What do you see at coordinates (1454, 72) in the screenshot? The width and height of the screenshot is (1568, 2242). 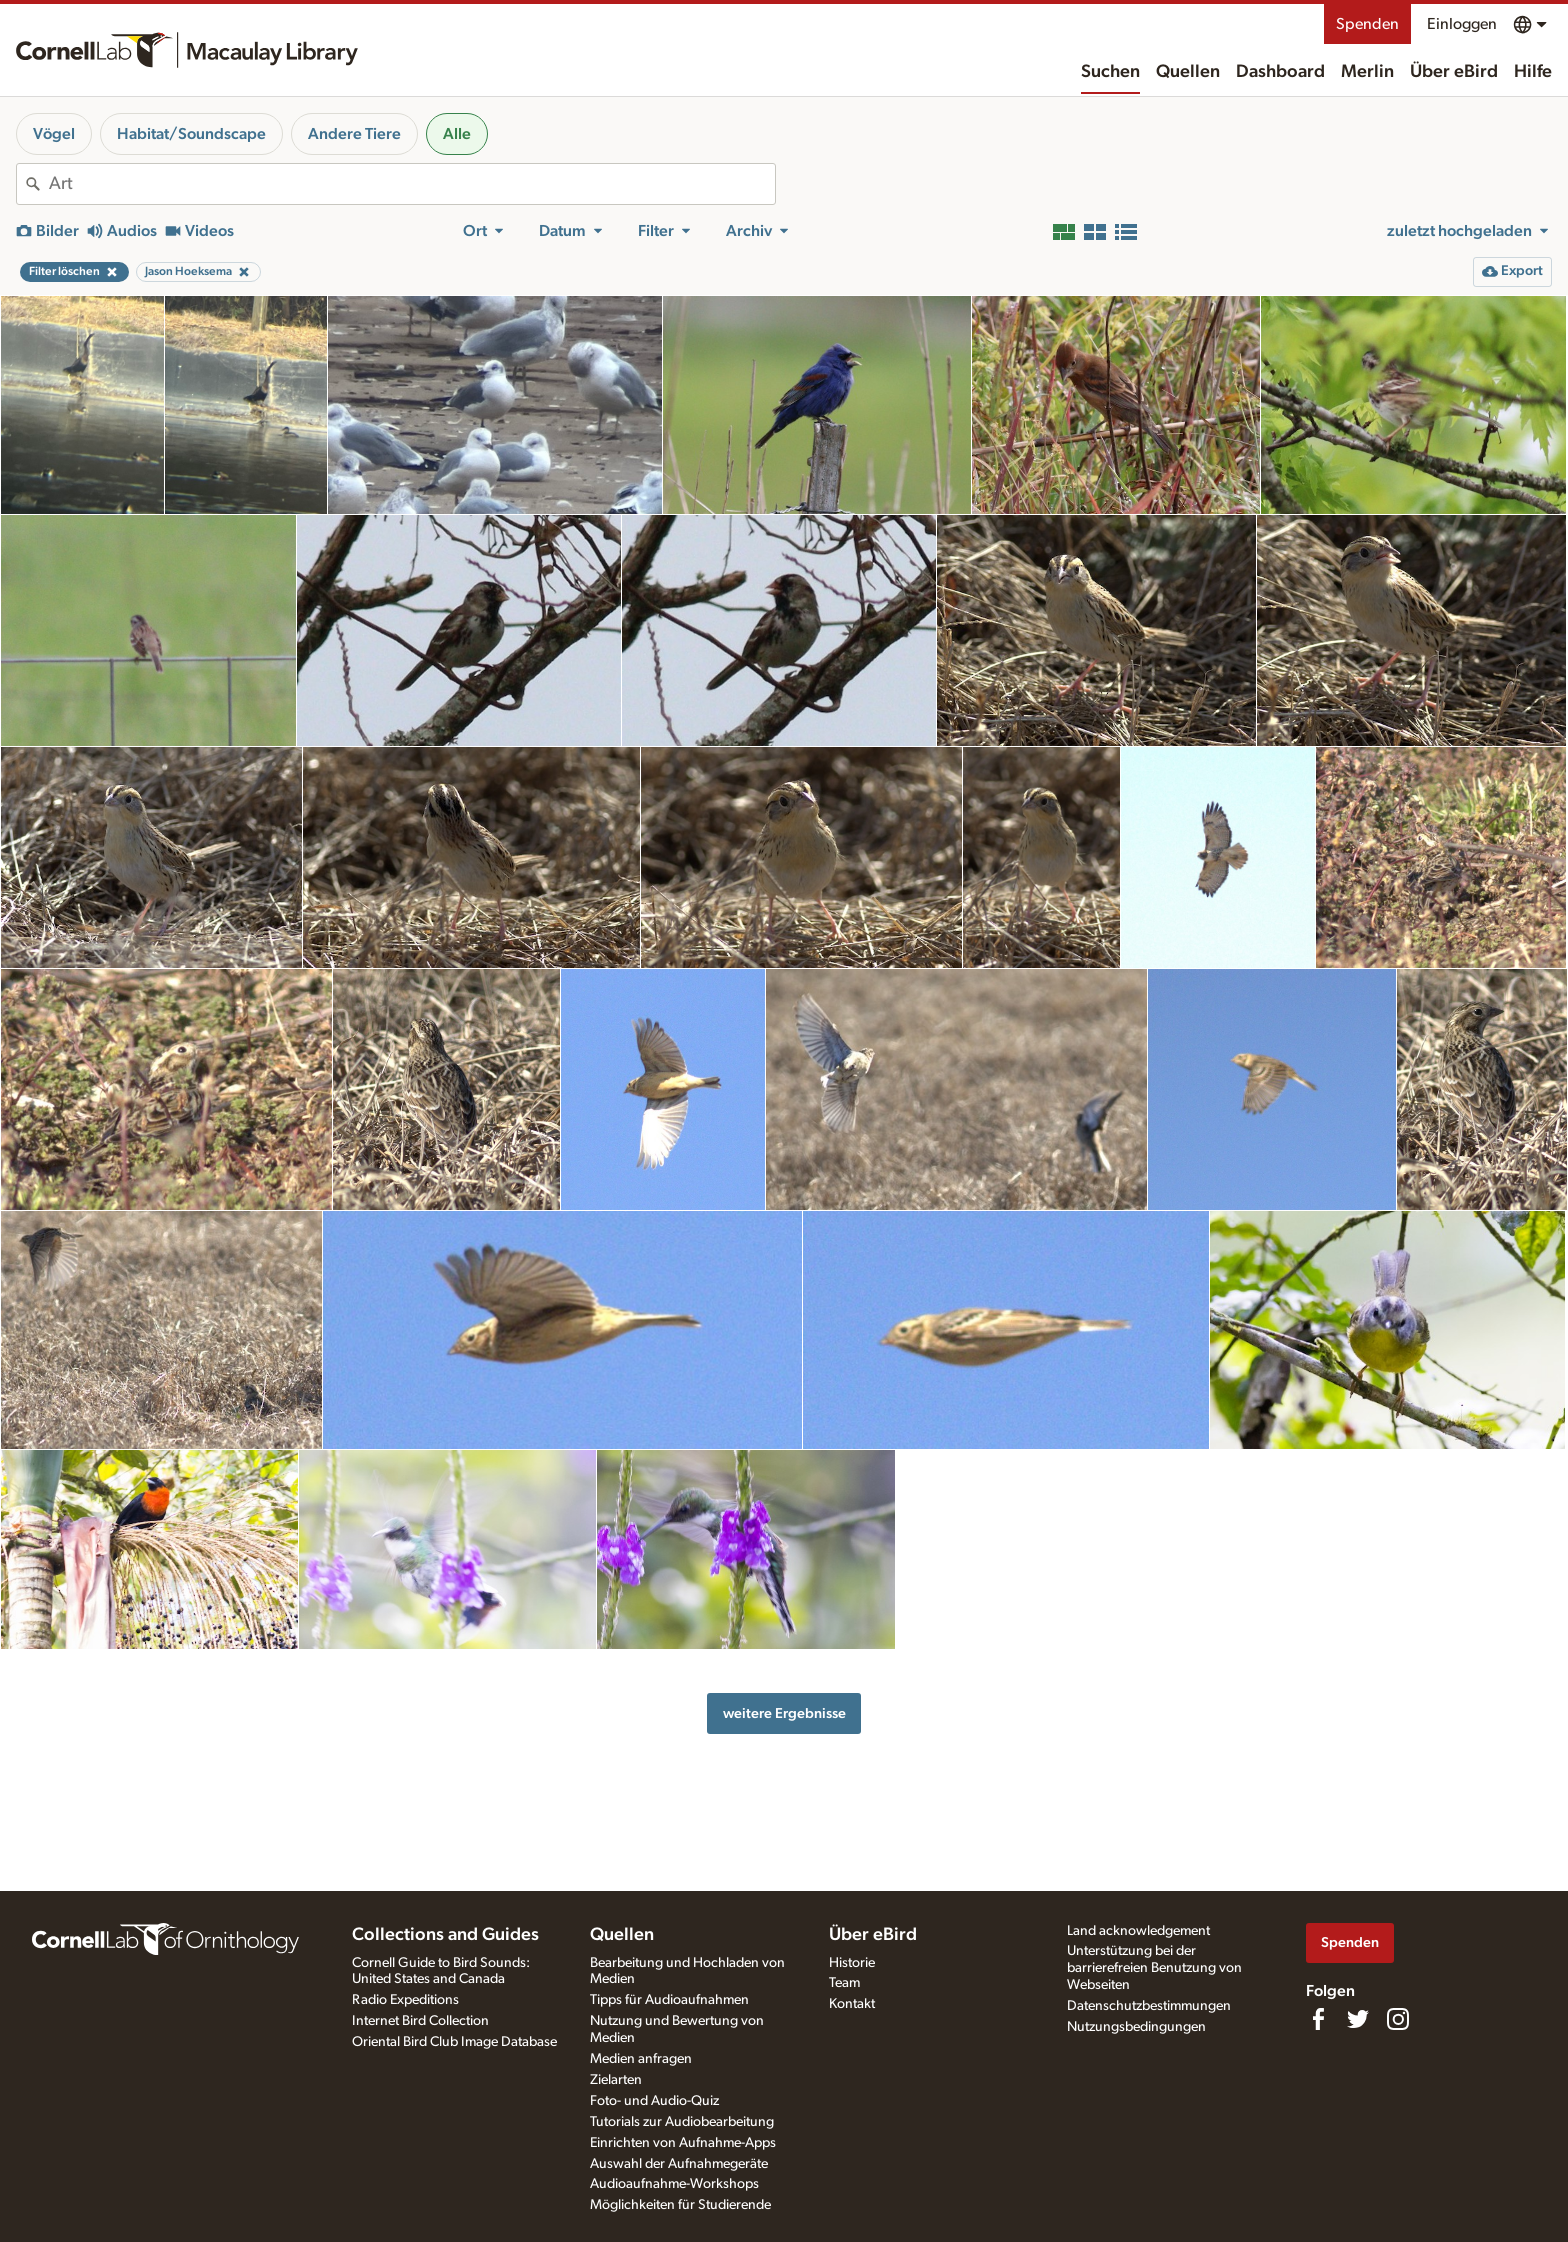 I see `Über eBird` at bounding box center [1454, 72].